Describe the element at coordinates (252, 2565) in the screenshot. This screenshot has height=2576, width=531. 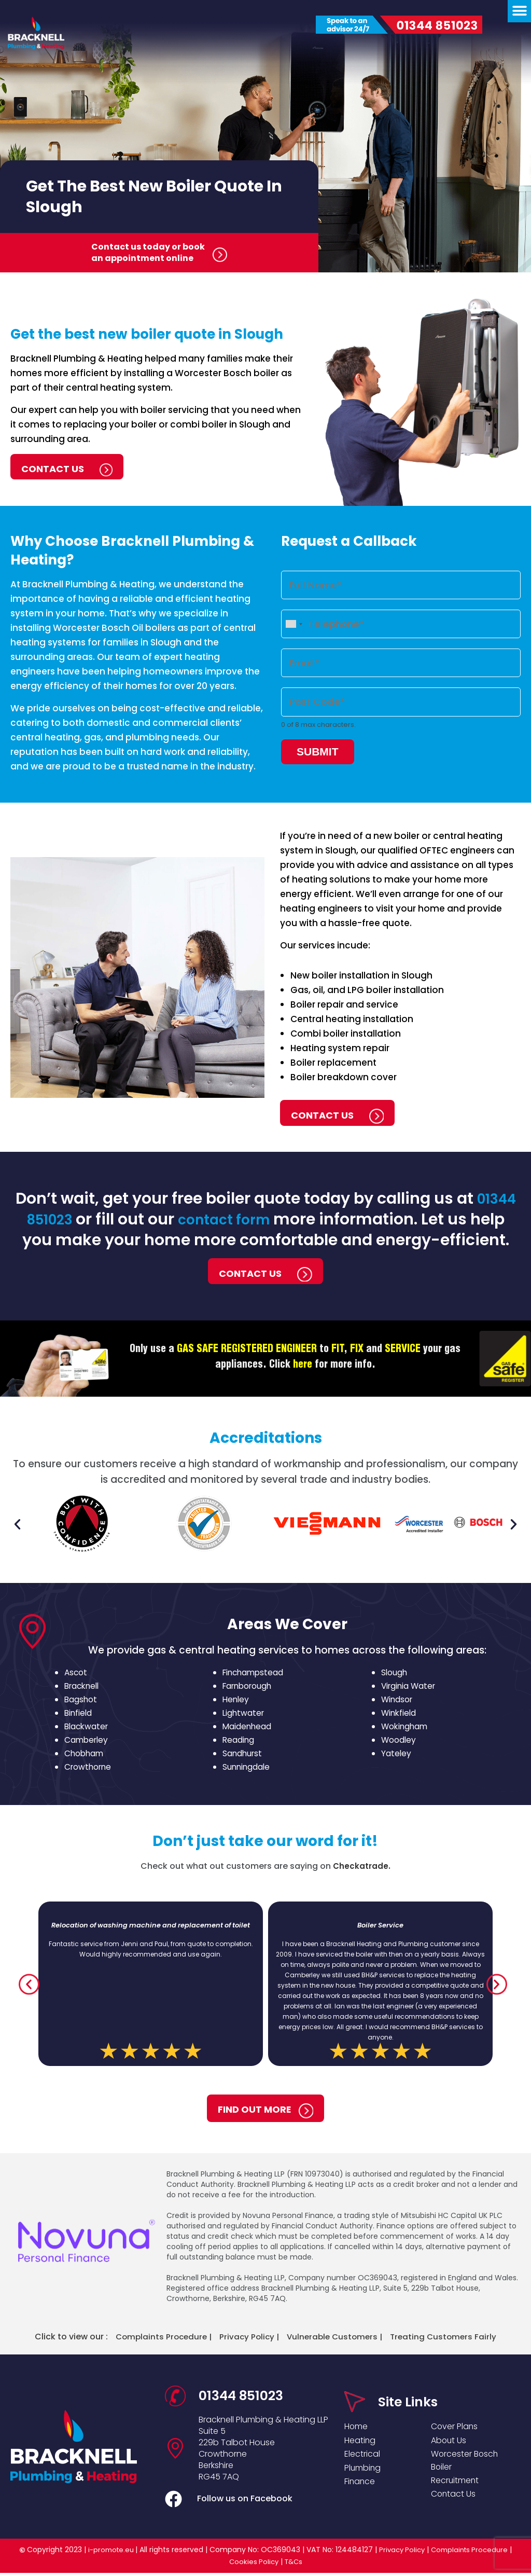
I see `Cookies Policy` at that location.